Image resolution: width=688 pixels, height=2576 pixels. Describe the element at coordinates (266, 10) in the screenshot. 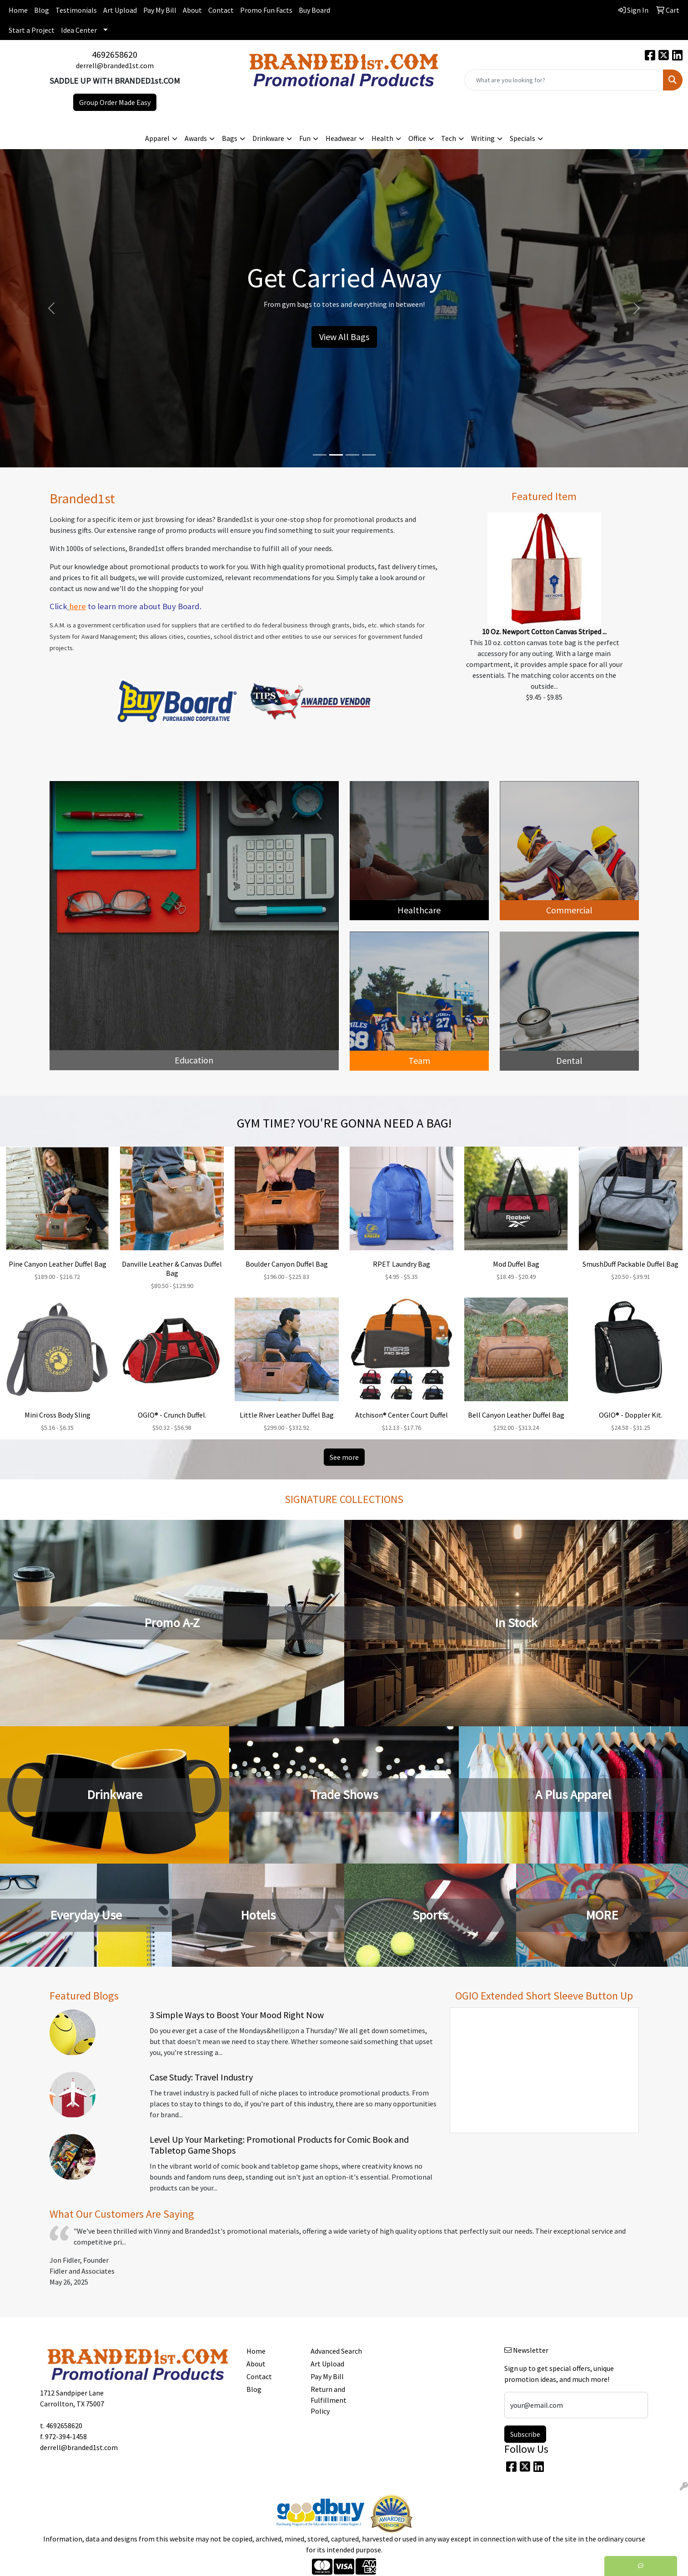

I see `Promo Fun Facts` at that location.